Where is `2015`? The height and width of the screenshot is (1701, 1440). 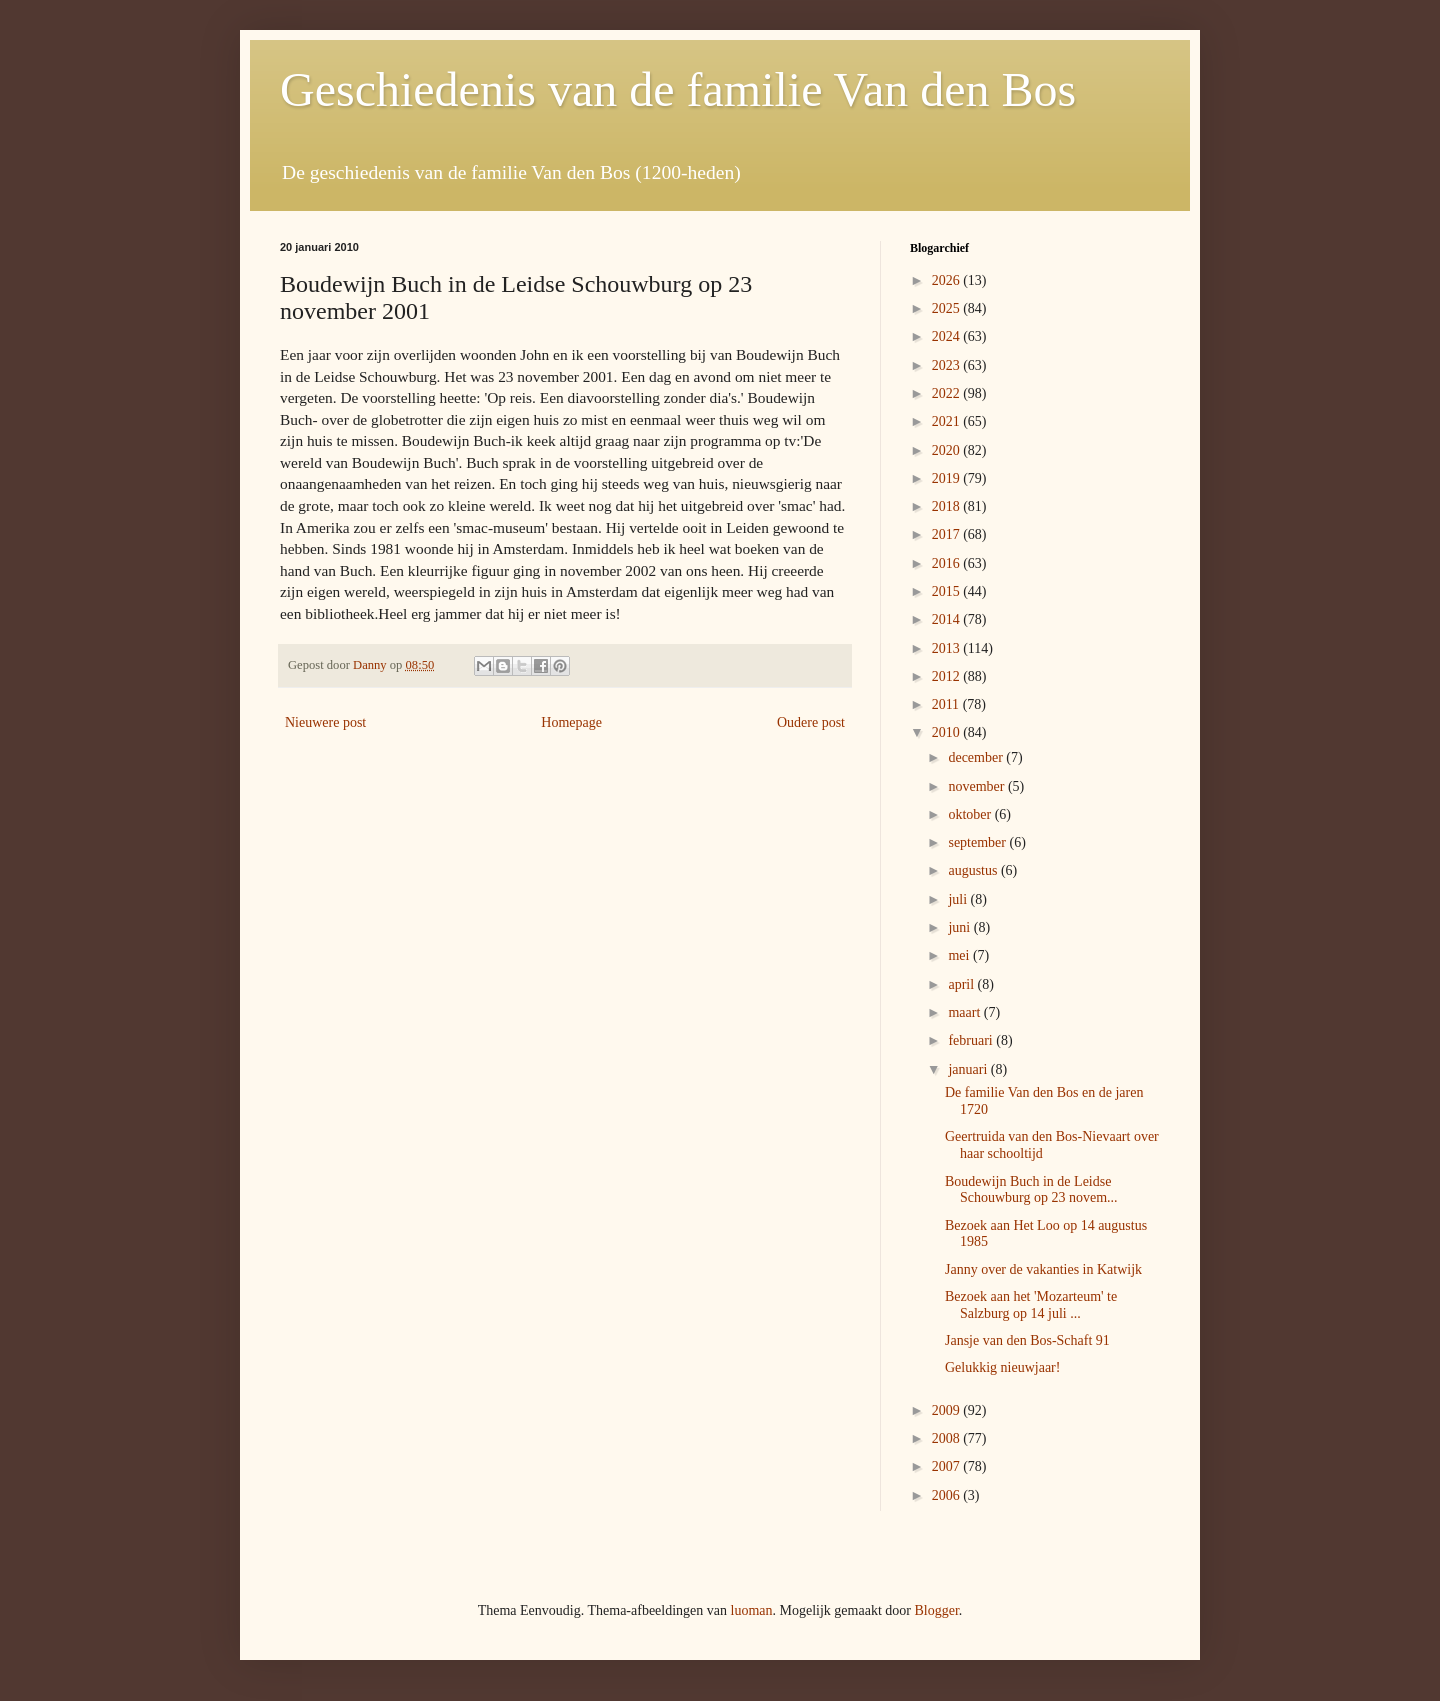
2015 is located at coordinates (948, 591).